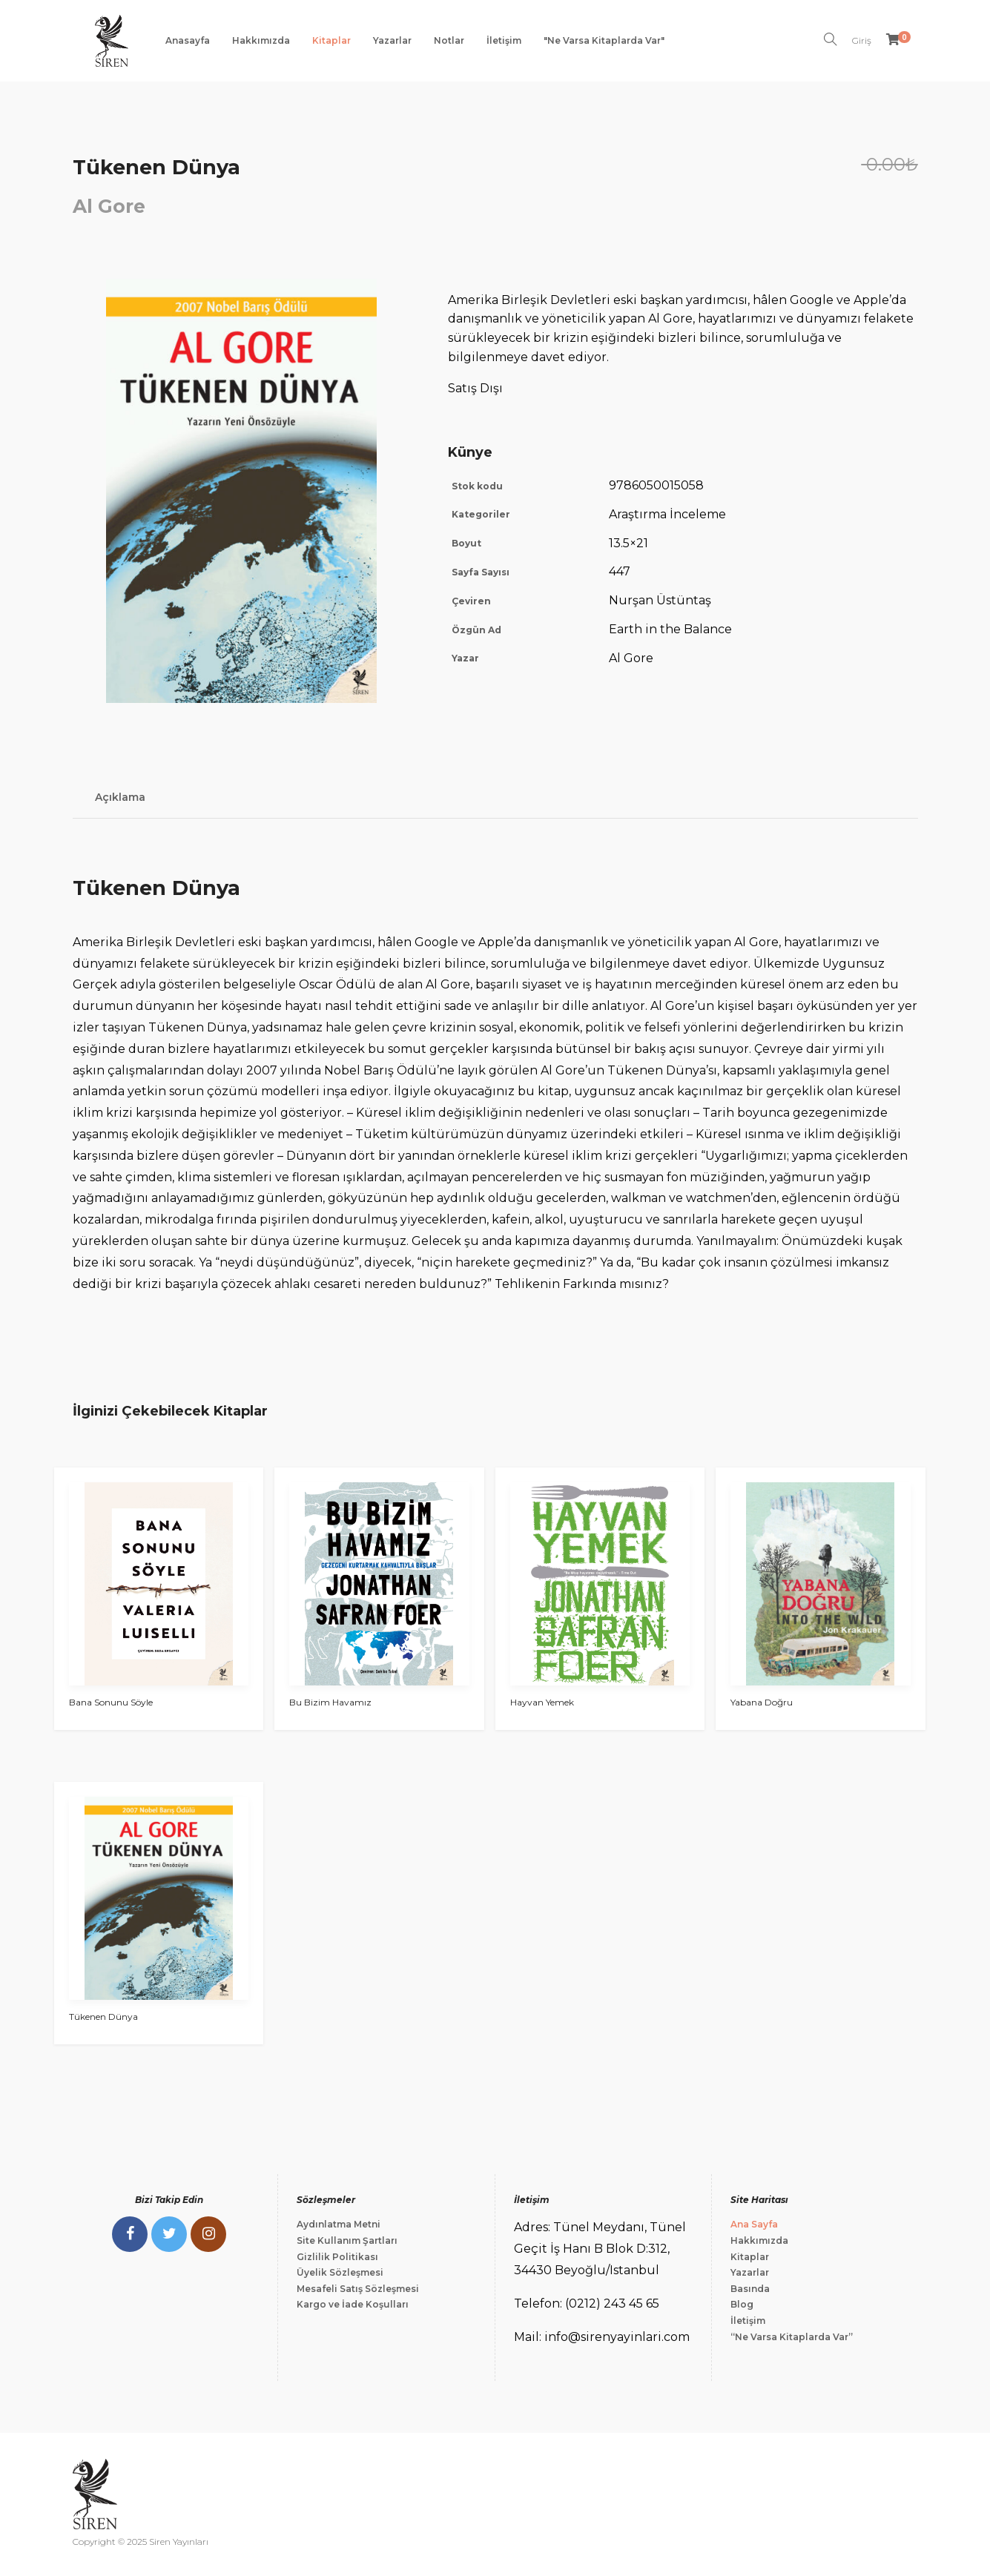 This screenshot has width=990, height=2576. I want to click on "Ne Varsa Kitaplarda Var", so click(604, 40).